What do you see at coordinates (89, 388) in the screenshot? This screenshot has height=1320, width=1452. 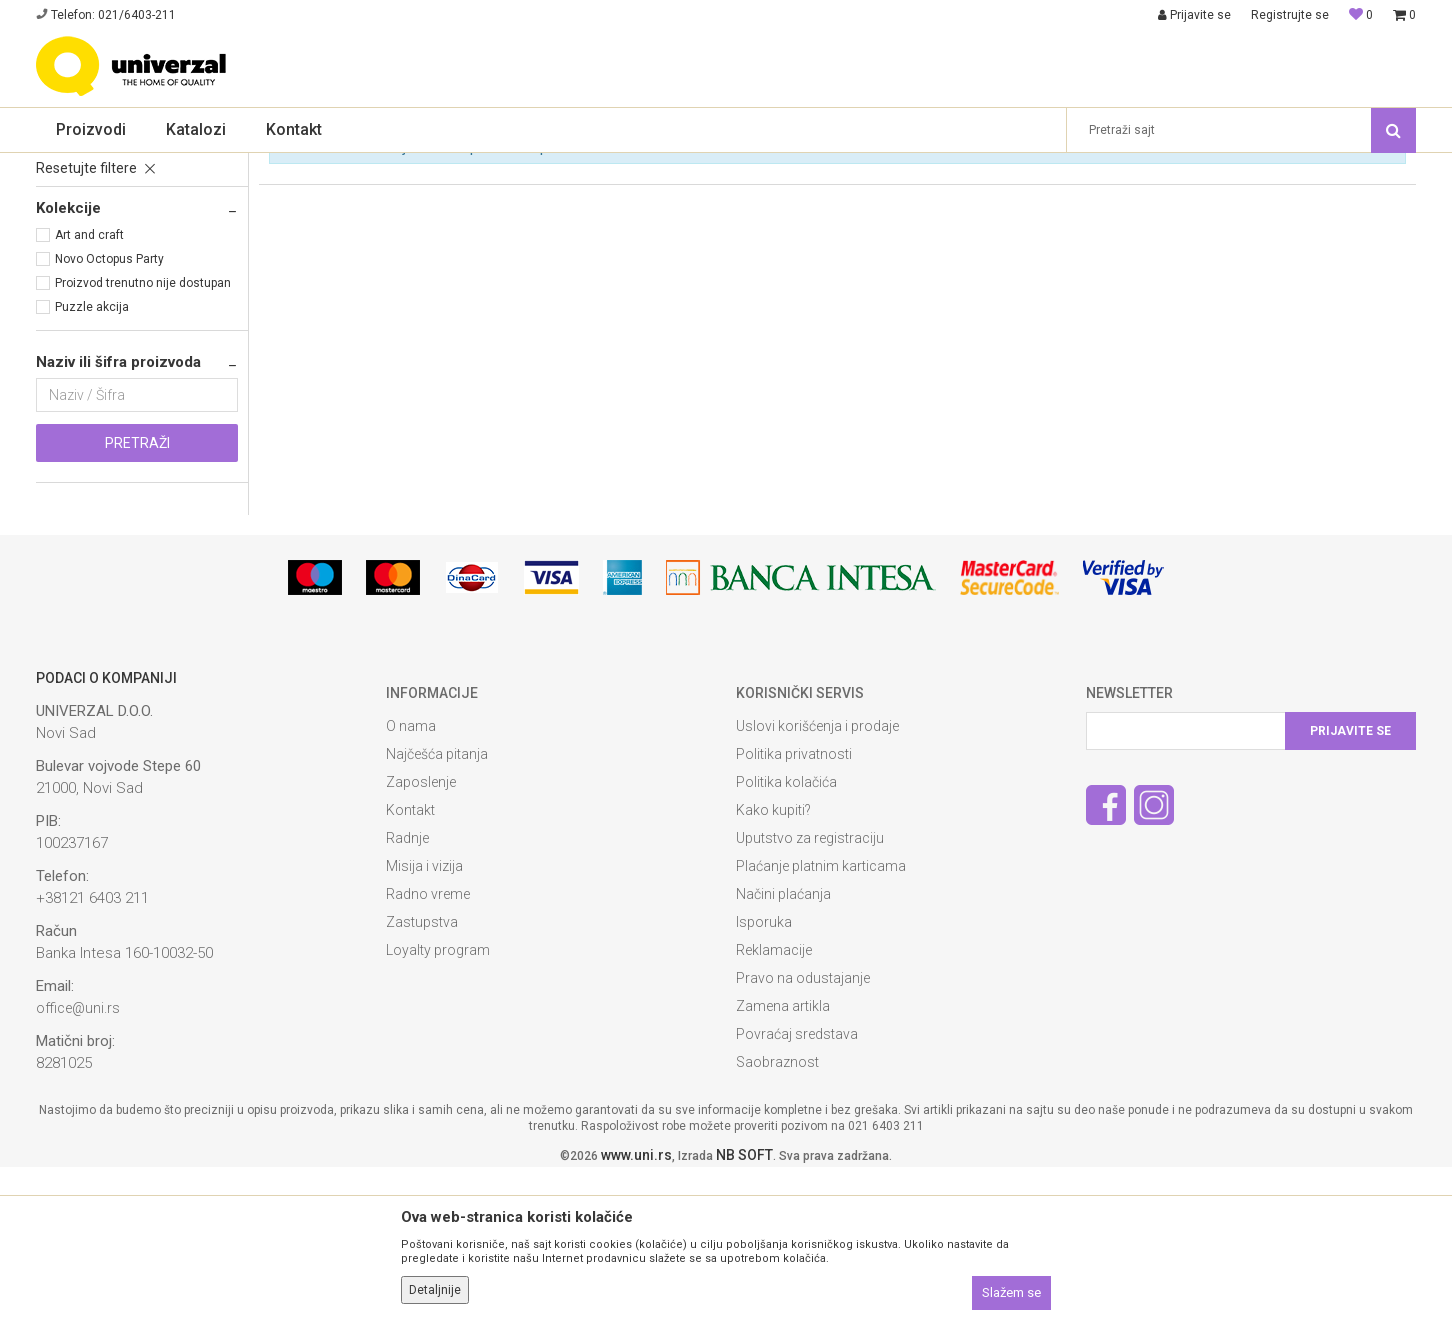 I see `Art and craft` at bounding box center [89, 388].